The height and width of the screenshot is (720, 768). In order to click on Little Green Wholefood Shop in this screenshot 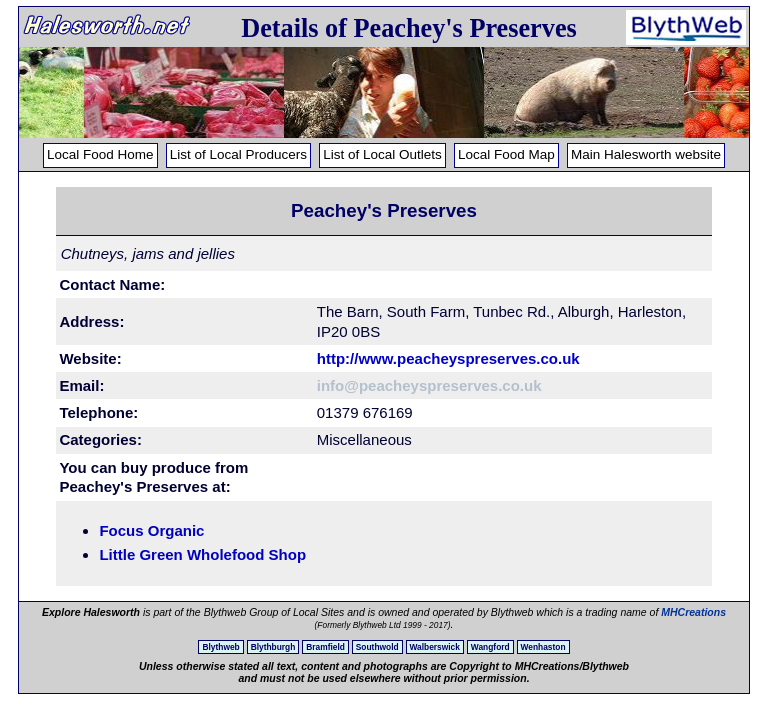, I will do `click(202, 554)`.